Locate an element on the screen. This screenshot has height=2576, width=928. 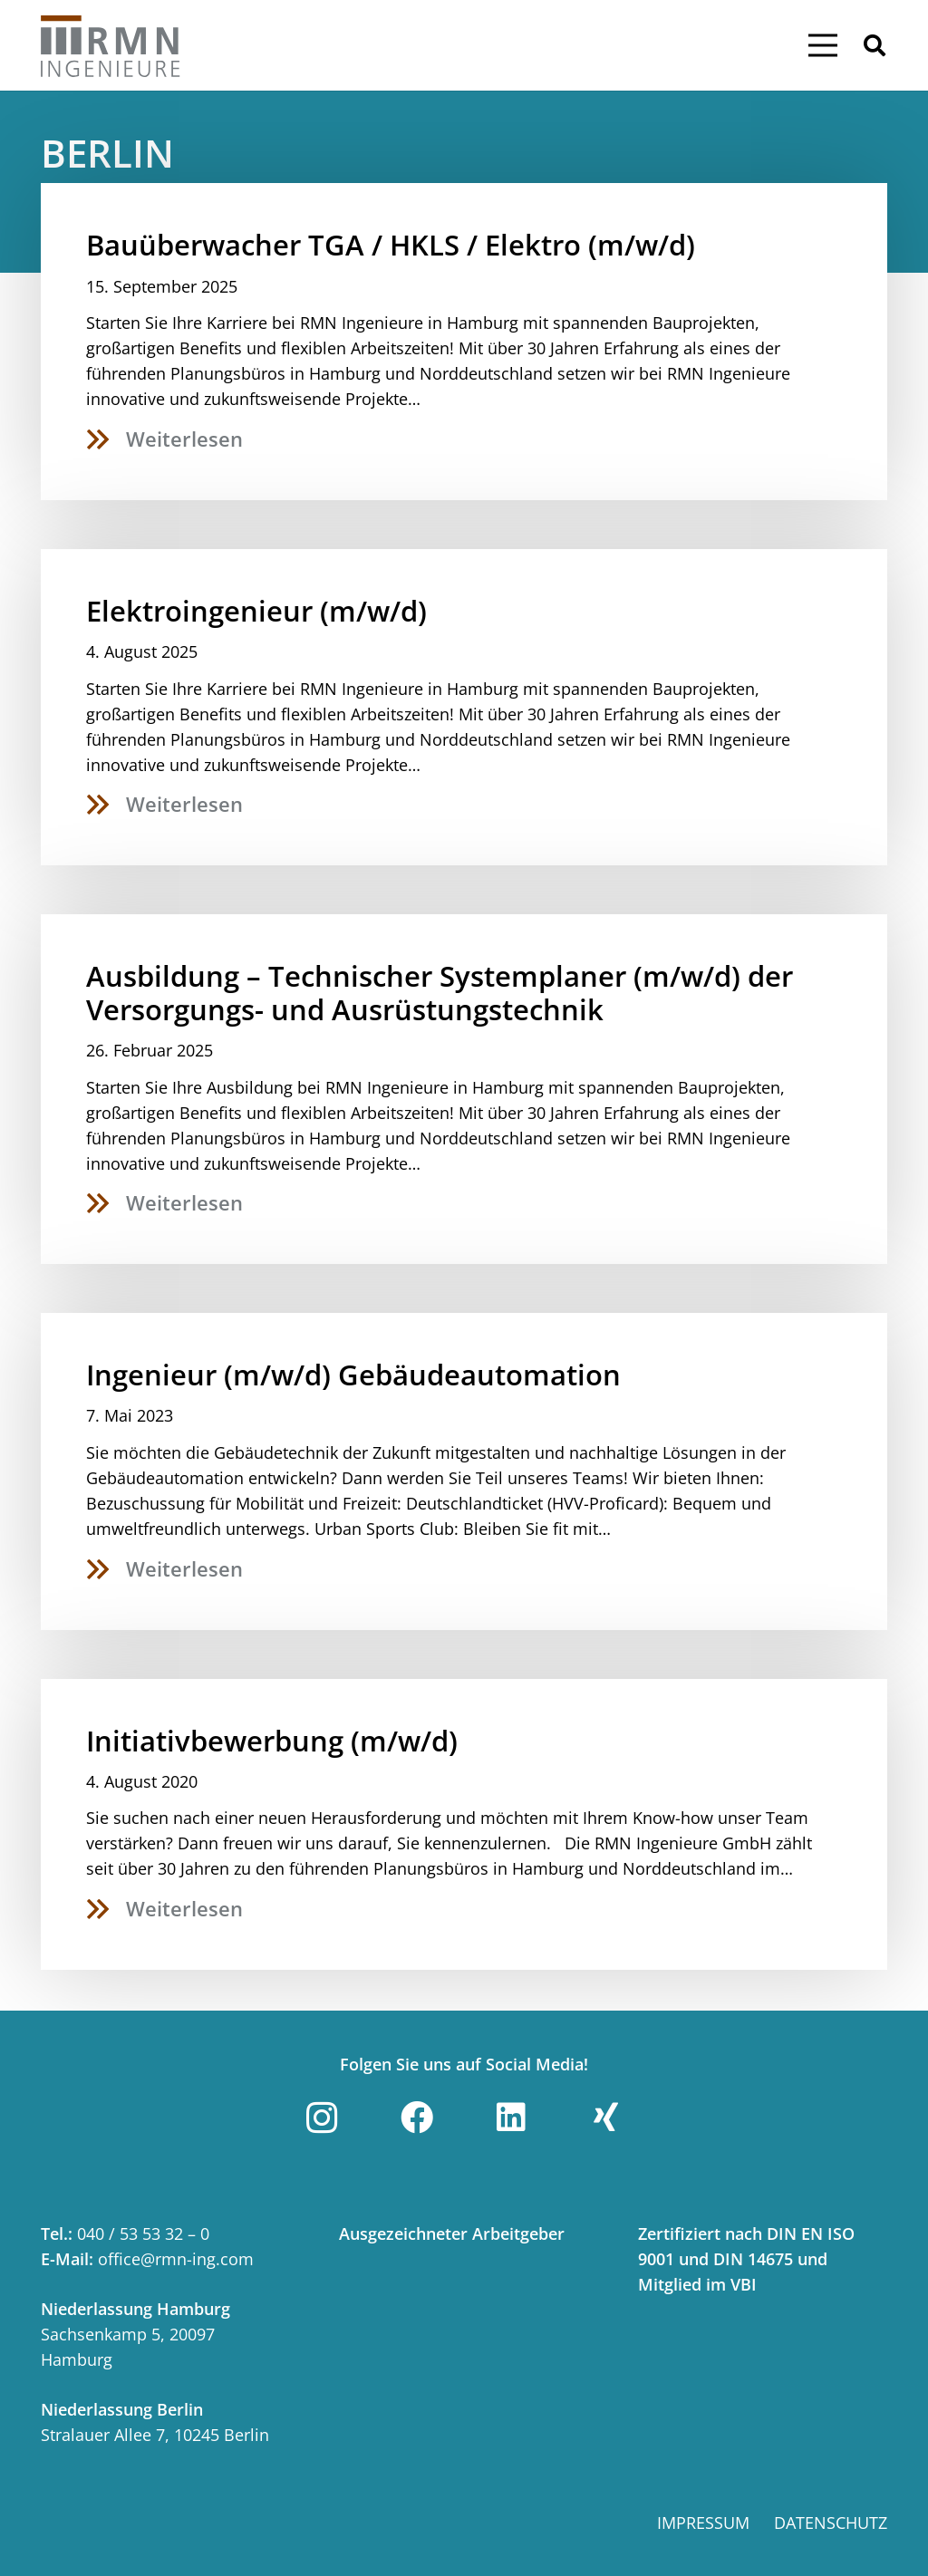
[LinkedIn] is located at coordinates (511, 2117).